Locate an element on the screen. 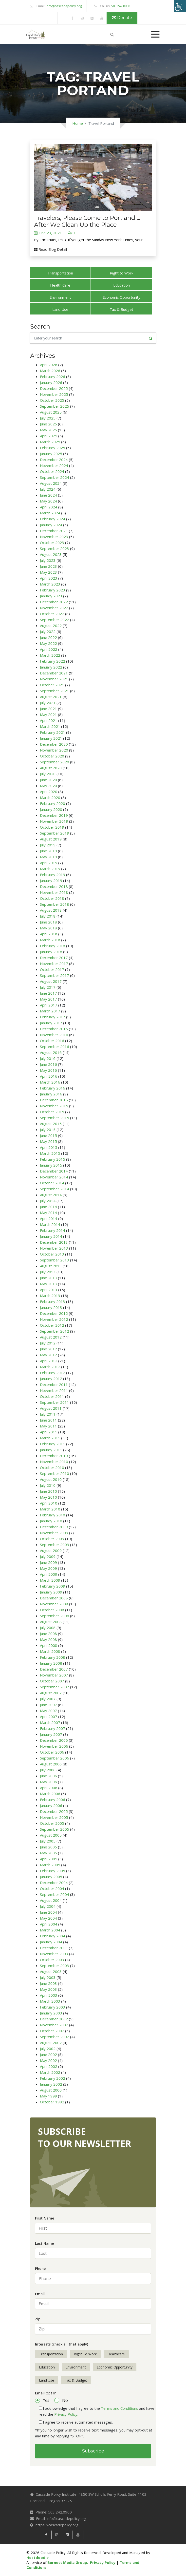 The image size is (186, 2576). September 2017 is located at coordinates (54, 975).